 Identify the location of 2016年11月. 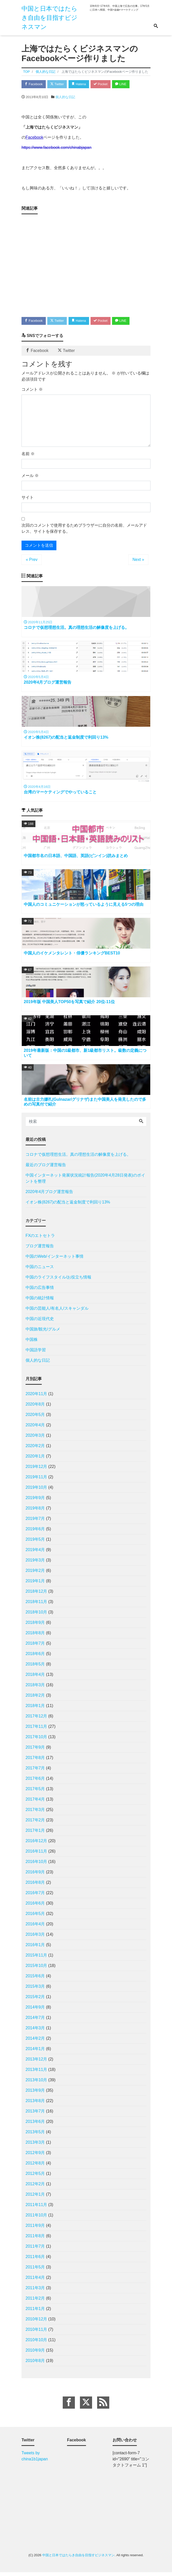
(36, 1855).